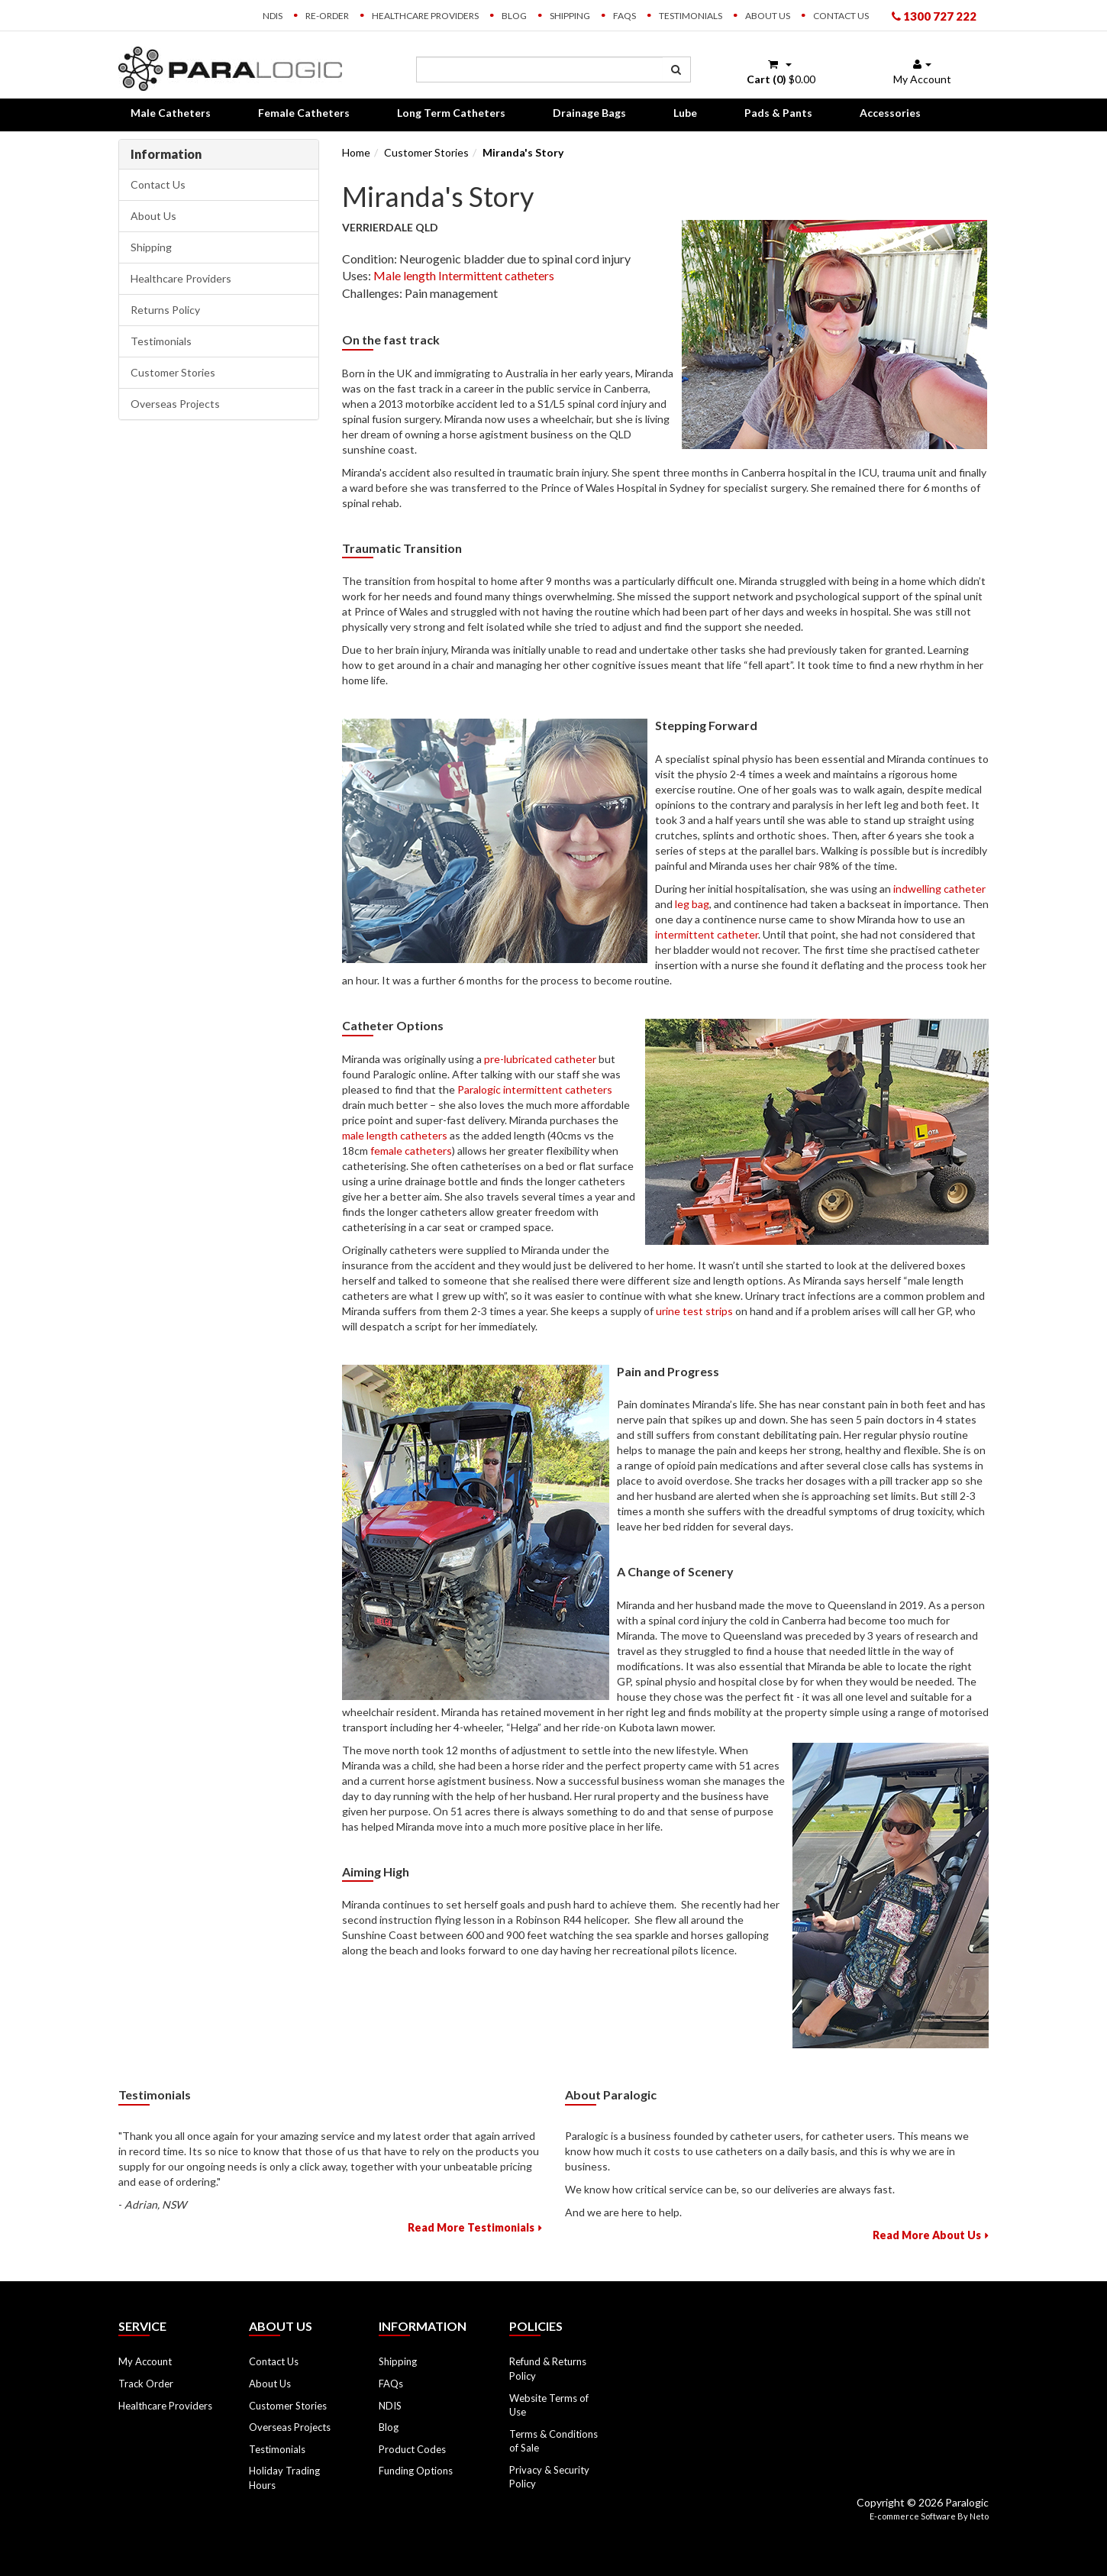 This screenshot has width=1107, height=2576. What do you see at coordinates (778, 112) in the screenshot?
I see `Pads & Pants` at bounding box center [778, 112].